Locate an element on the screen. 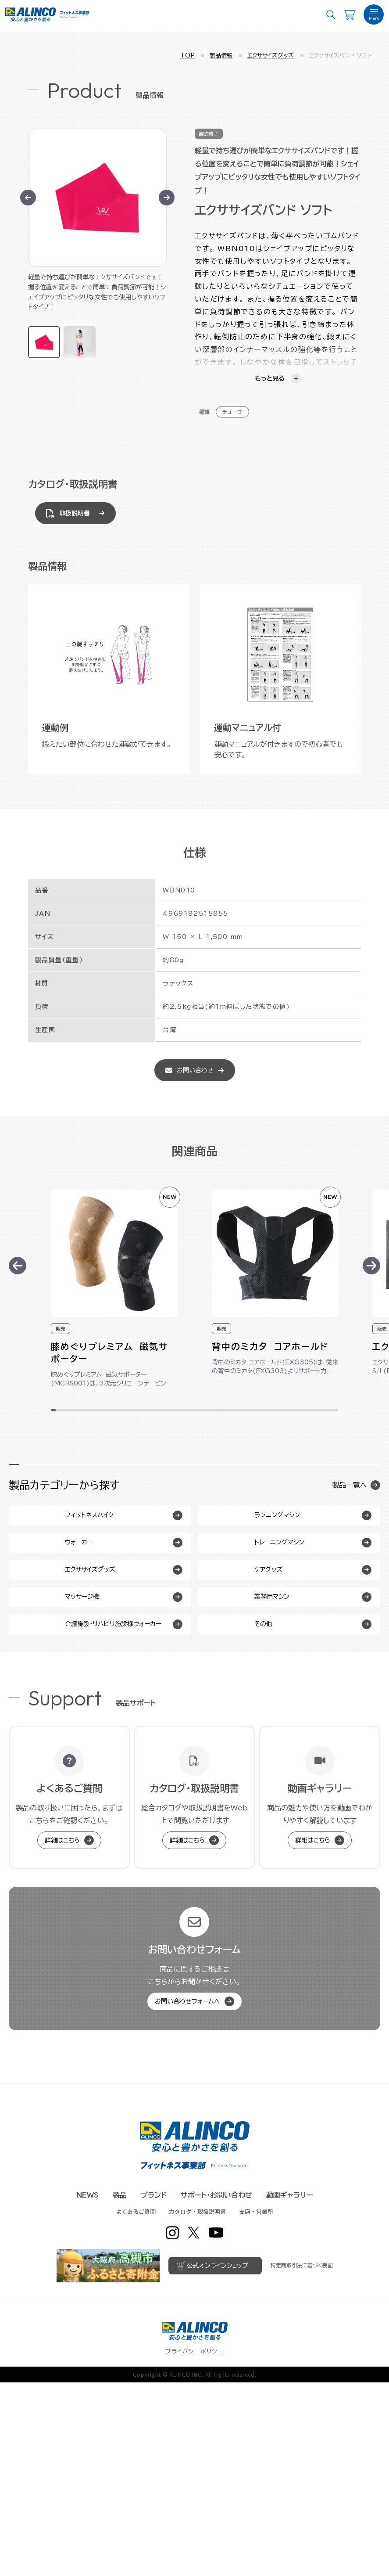  プライバシーポリシー is located at coordinates (194, 2545).